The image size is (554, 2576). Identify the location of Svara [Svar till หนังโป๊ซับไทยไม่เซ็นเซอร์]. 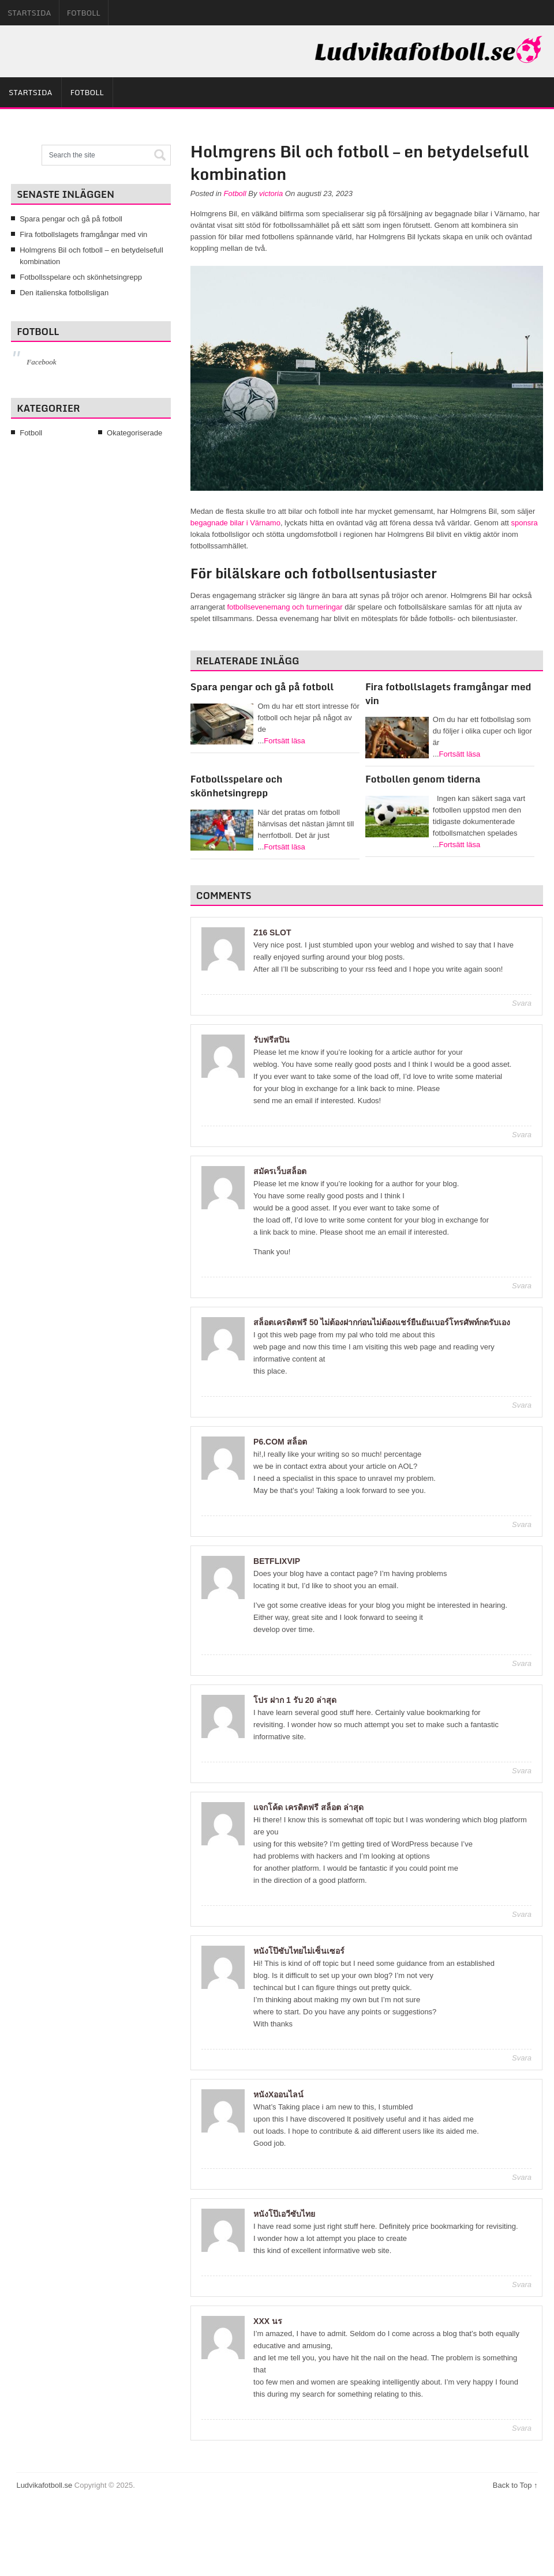
(521, 2058).